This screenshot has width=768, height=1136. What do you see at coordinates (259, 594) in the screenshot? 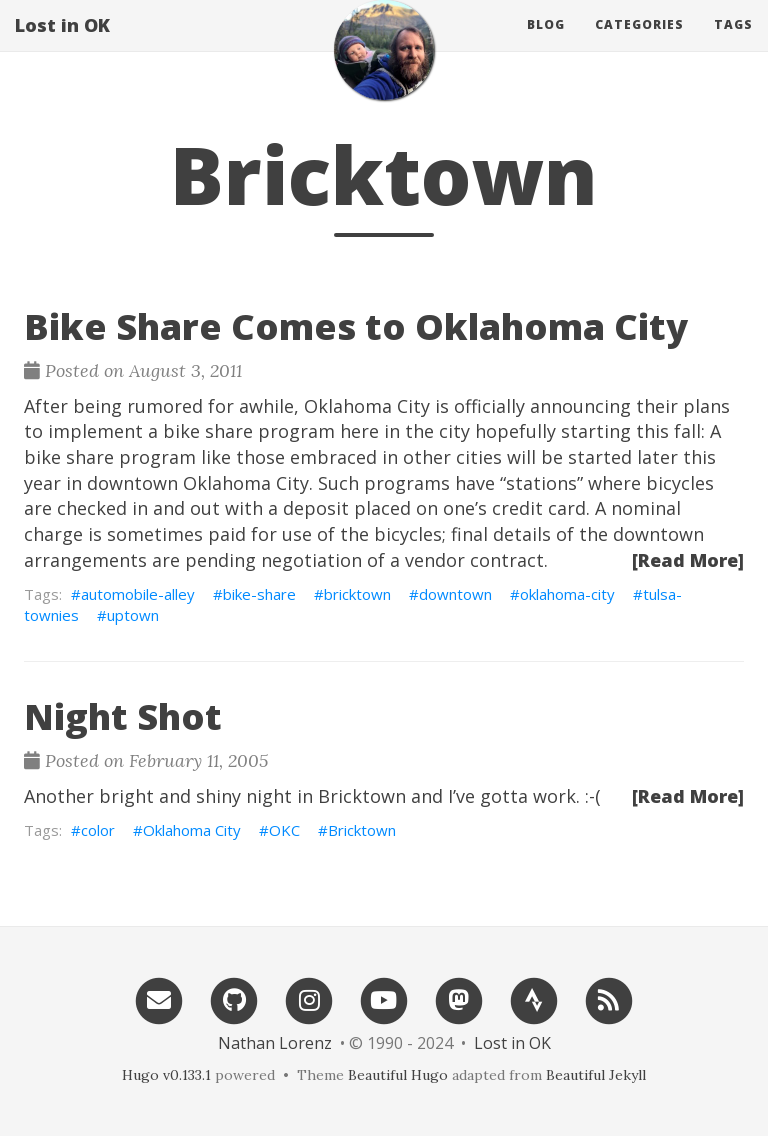
I see `bike-share` at bounding box center [259, 594].